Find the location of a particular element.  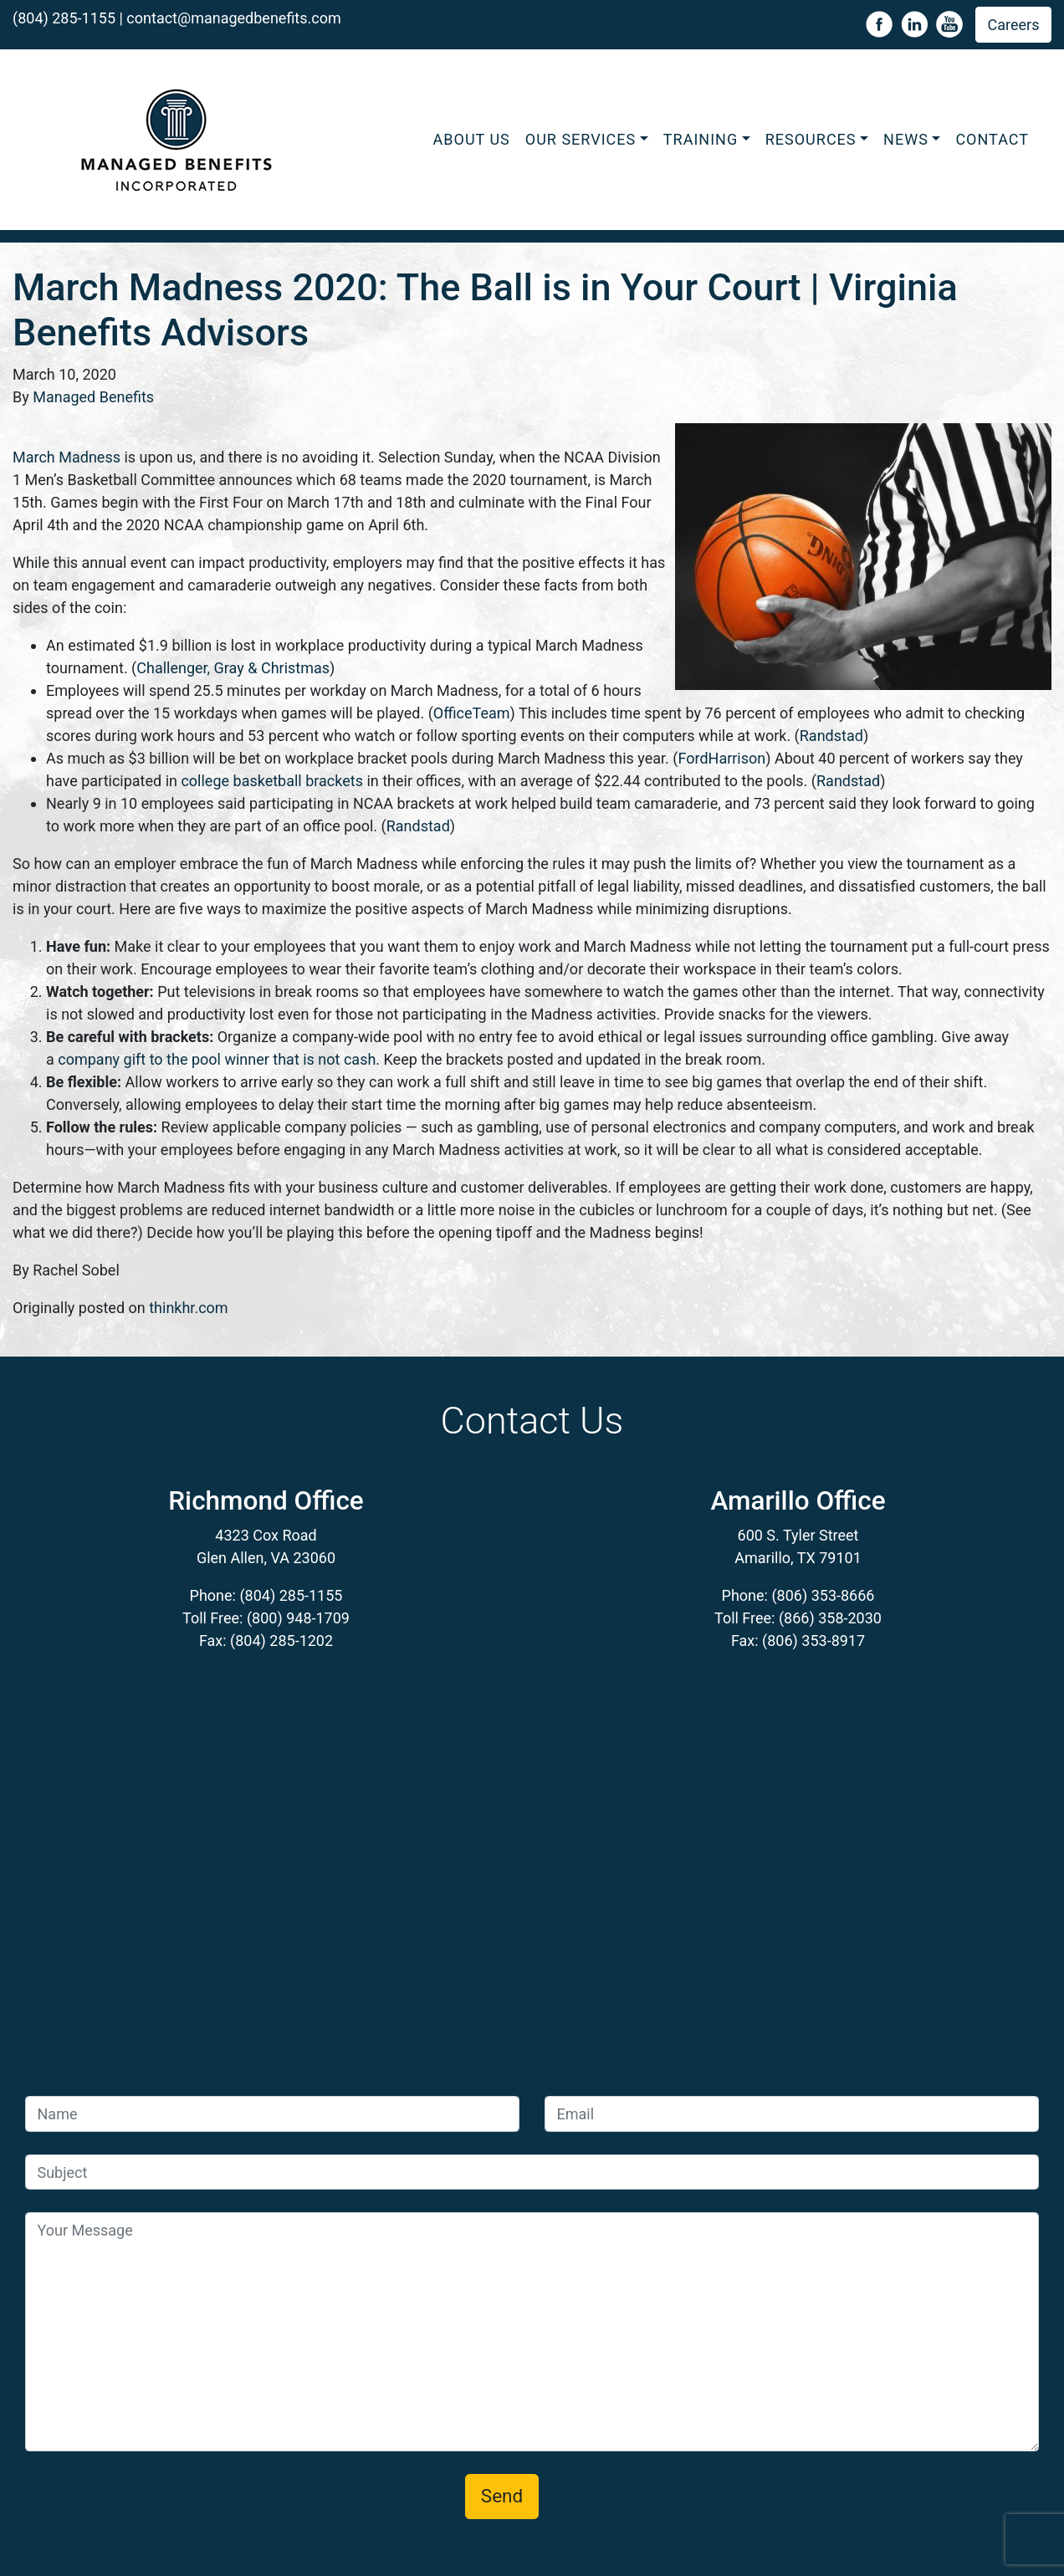

contact@managedbenefits.com is located at coordinates (233, 18).